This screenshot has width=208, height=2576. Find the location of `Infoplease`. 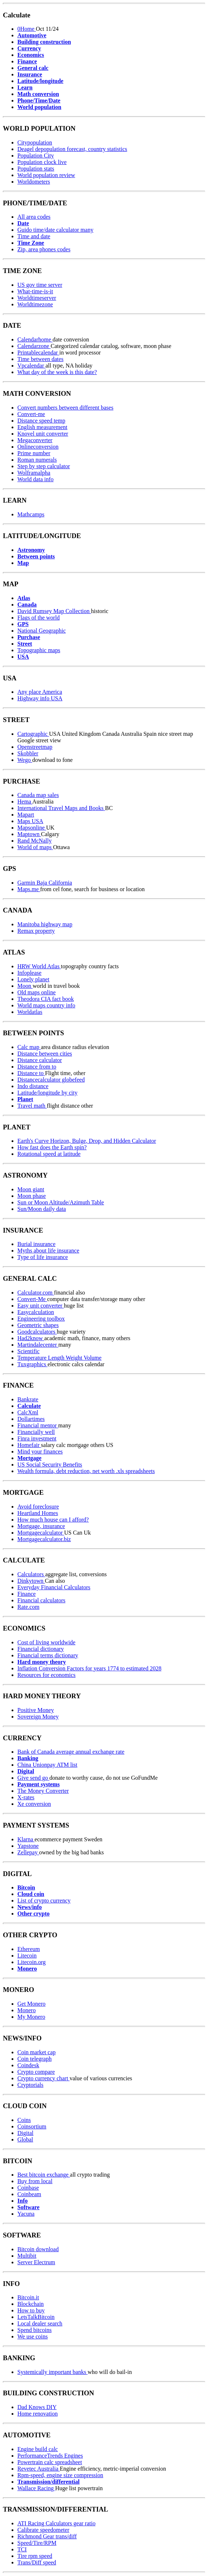

Infoplease is located at coordinates (29, 973).